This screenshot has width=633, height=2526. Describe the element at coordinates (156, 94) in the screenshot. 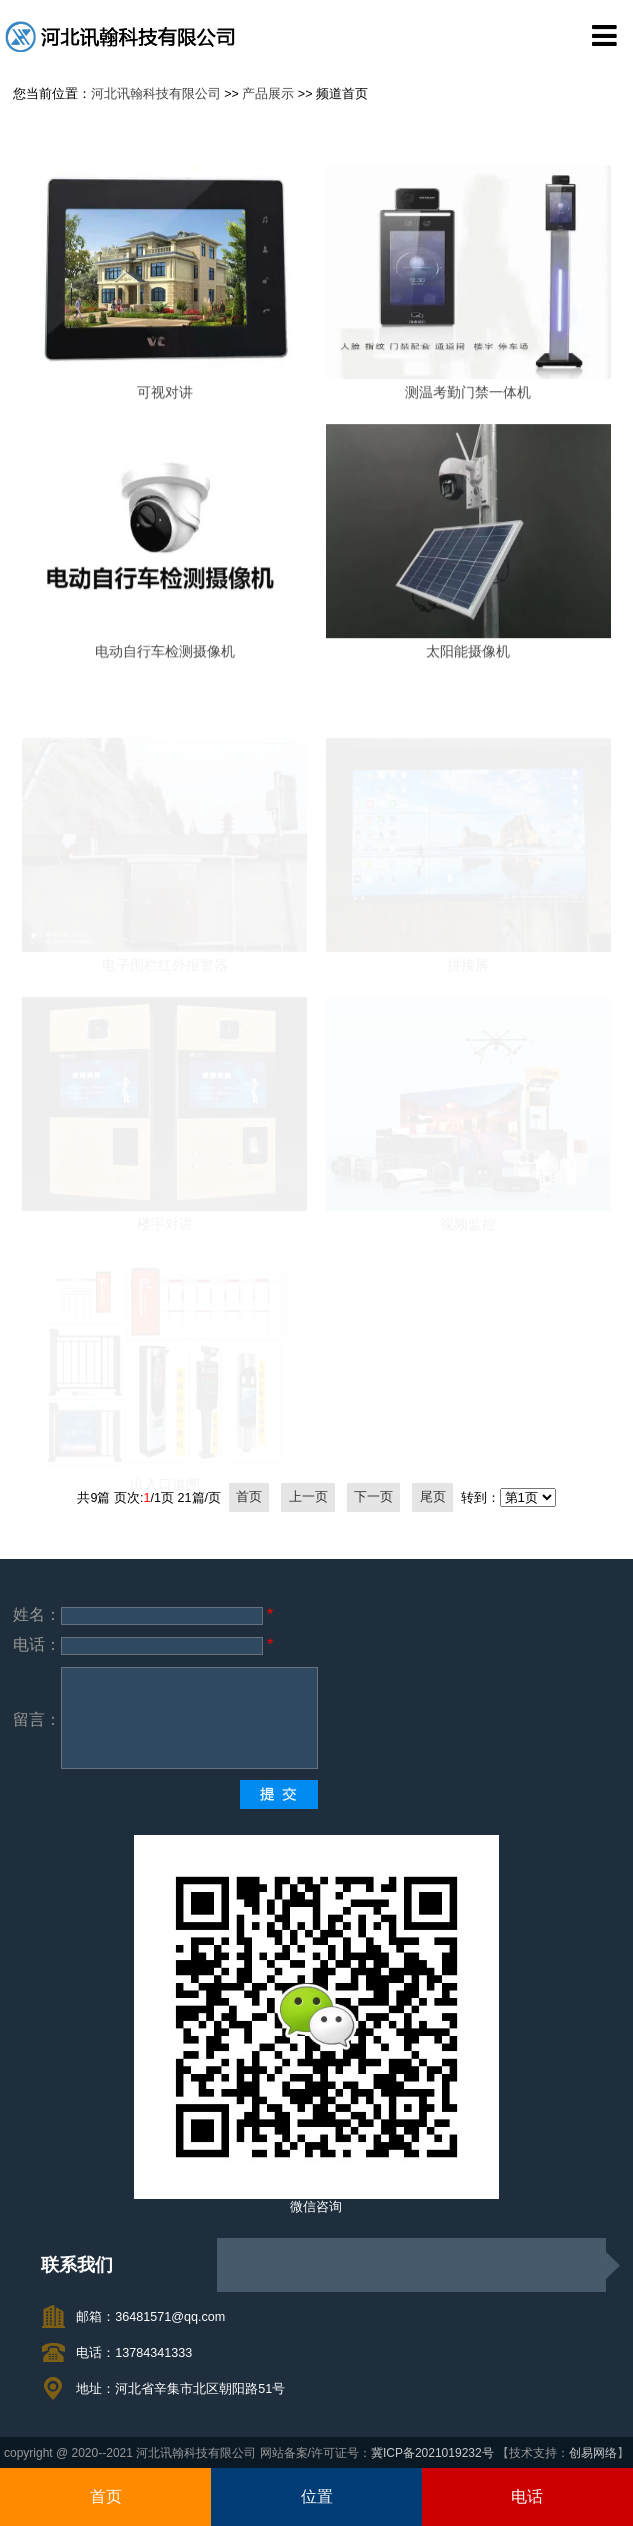

I see `河北讯翰科技有限公司` at that location.